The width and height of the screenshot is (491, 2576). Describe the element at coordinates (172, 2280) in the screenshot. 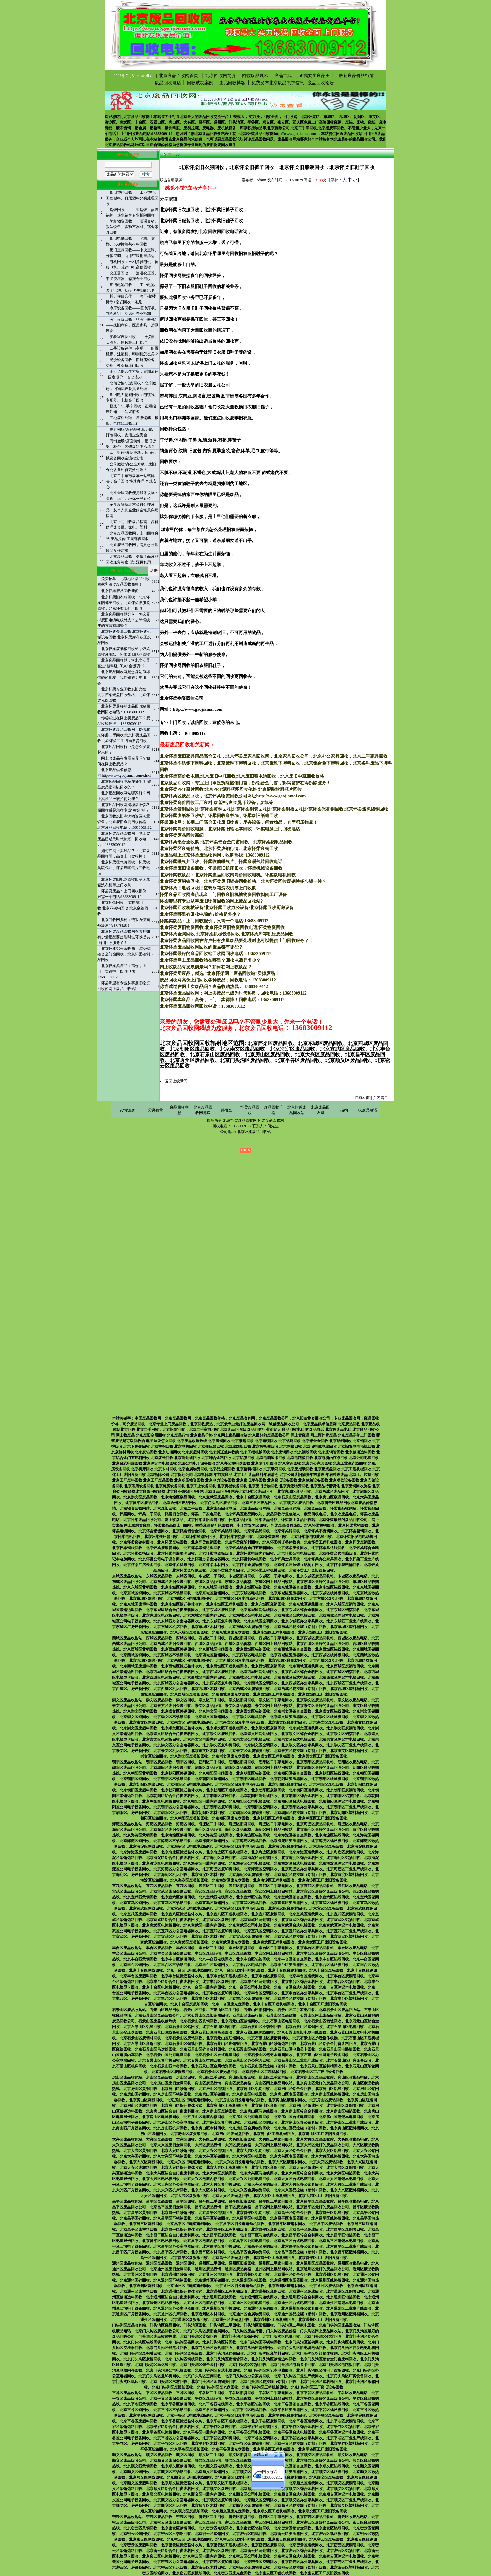

I see `北京通州区不锈钢回收` at that location.